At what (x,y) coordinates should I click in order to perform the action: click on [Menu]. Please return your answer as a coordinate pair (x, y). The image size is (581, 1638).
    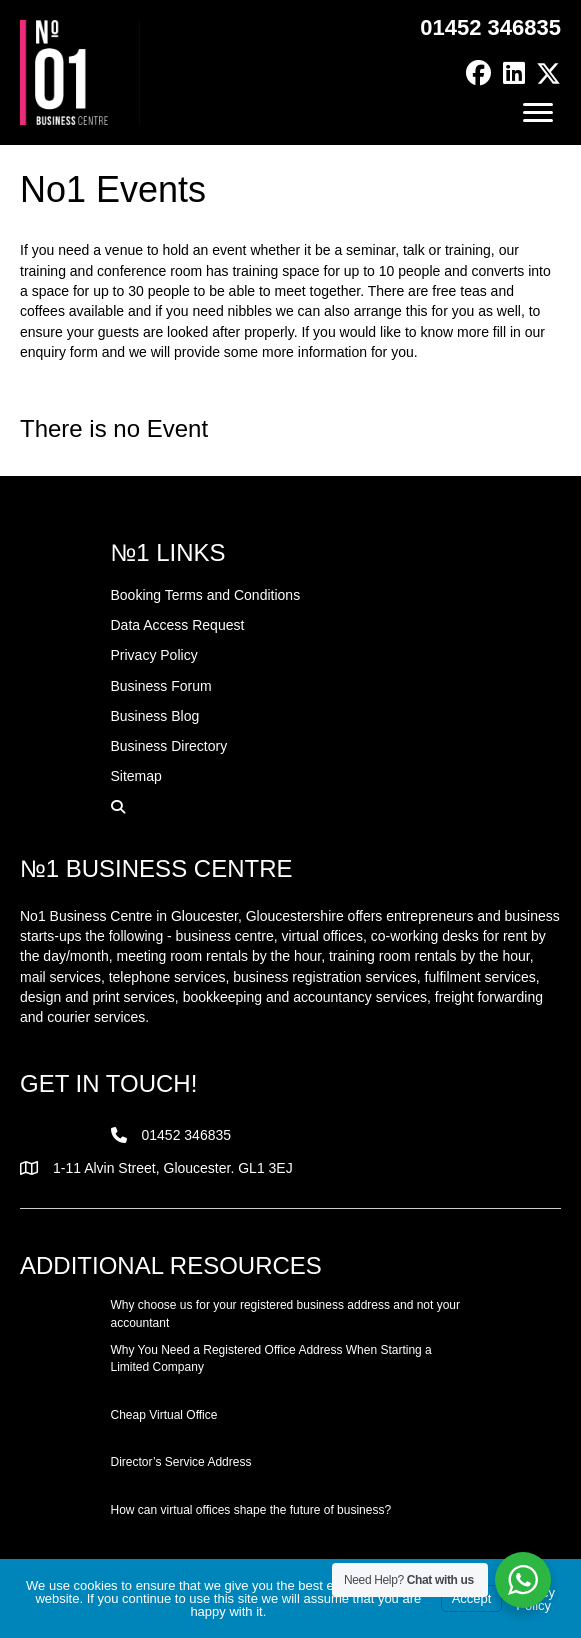
    Looking at the image, I should click on (538, 113).